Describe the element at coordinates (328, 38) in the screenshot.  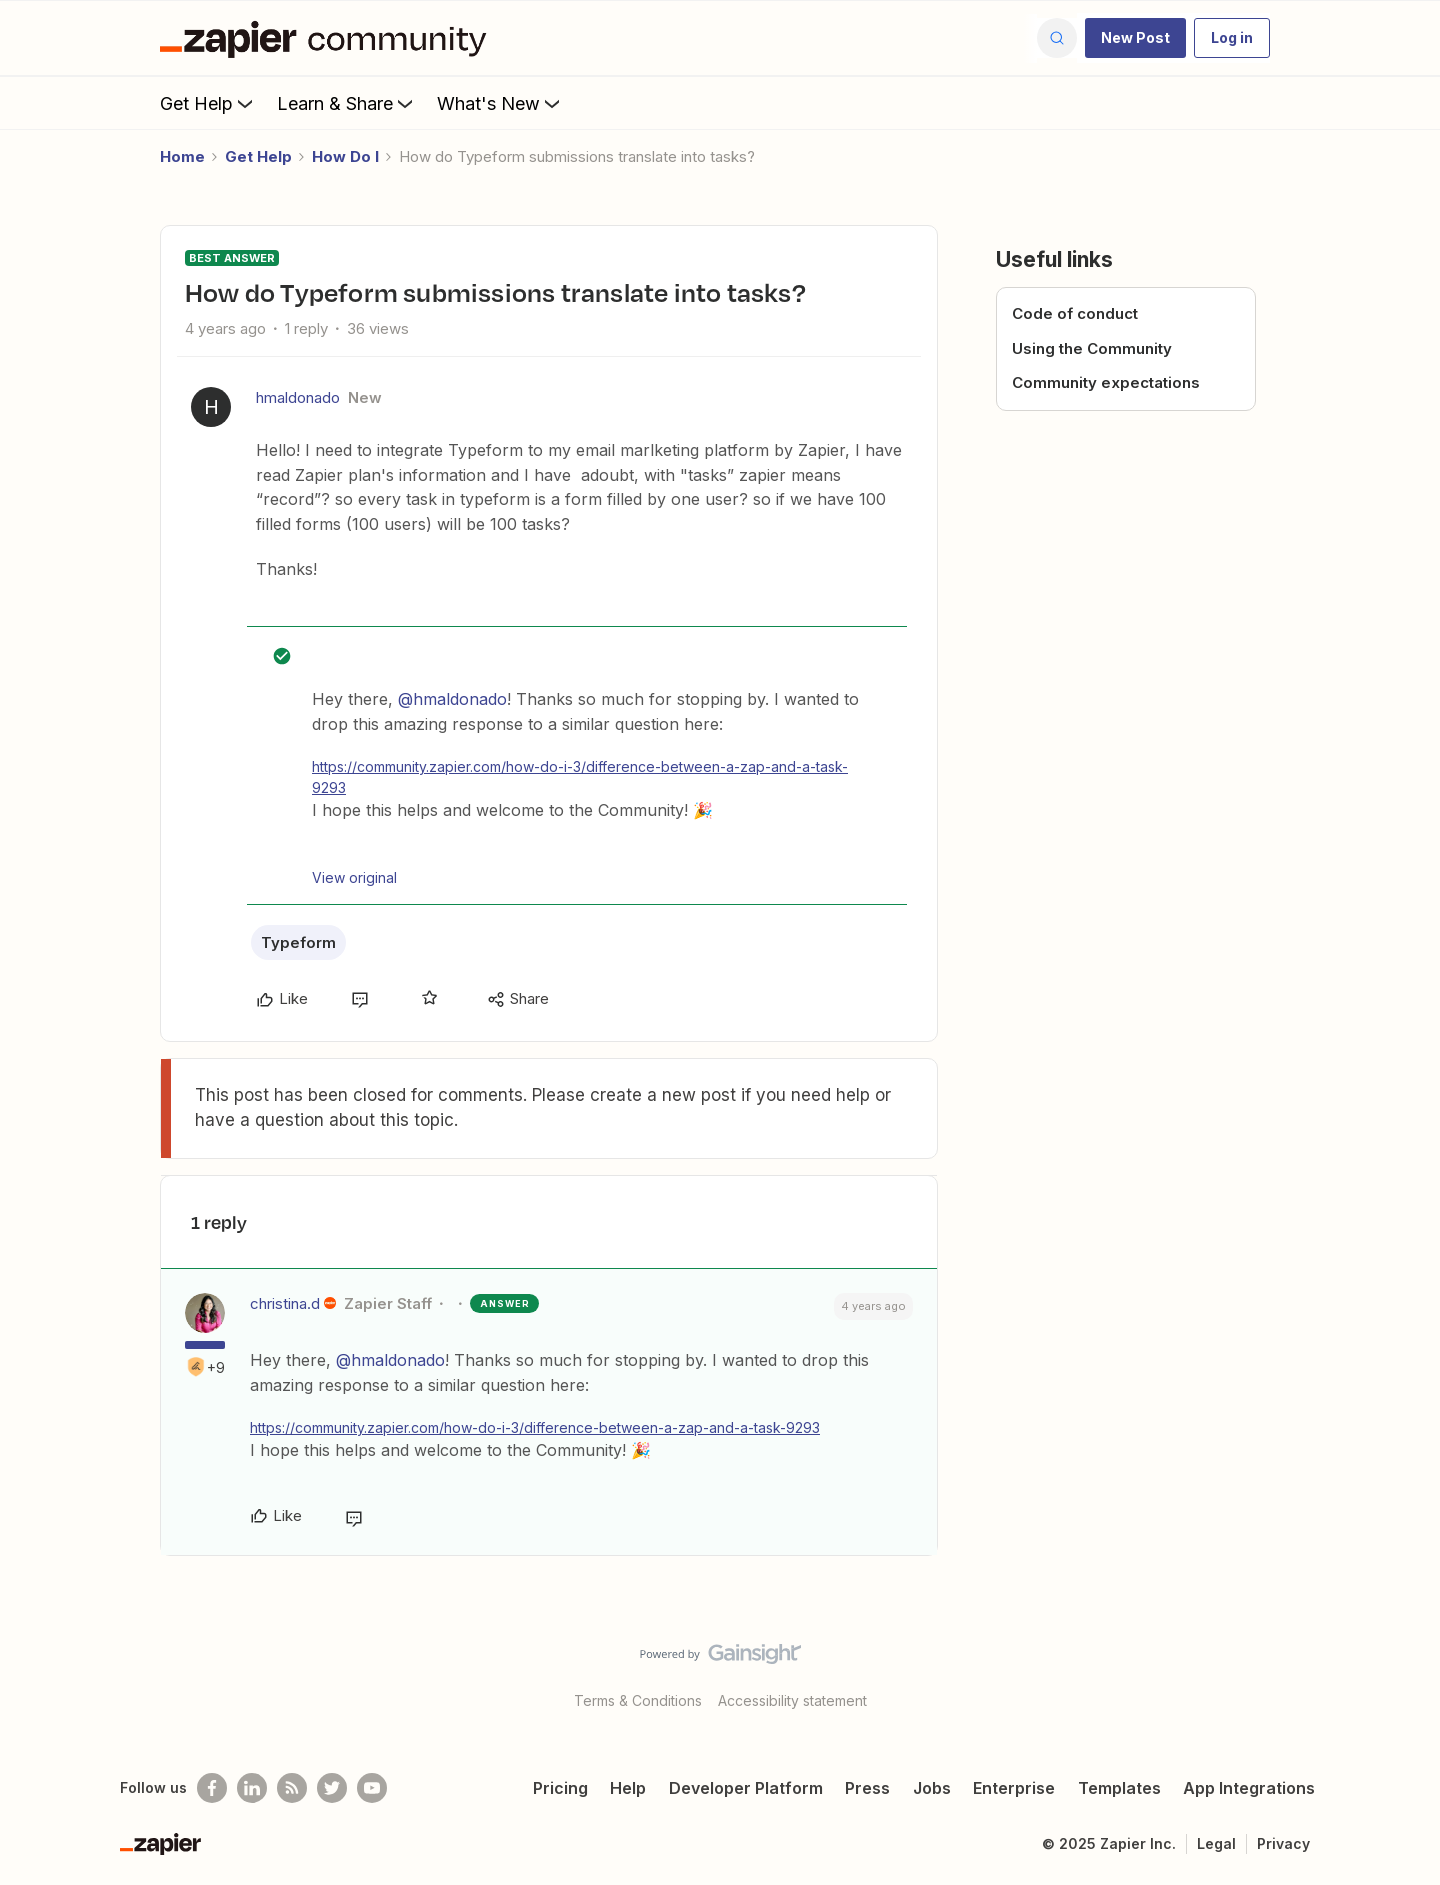
I see `[Forum|go.to.homepage]` at that location.